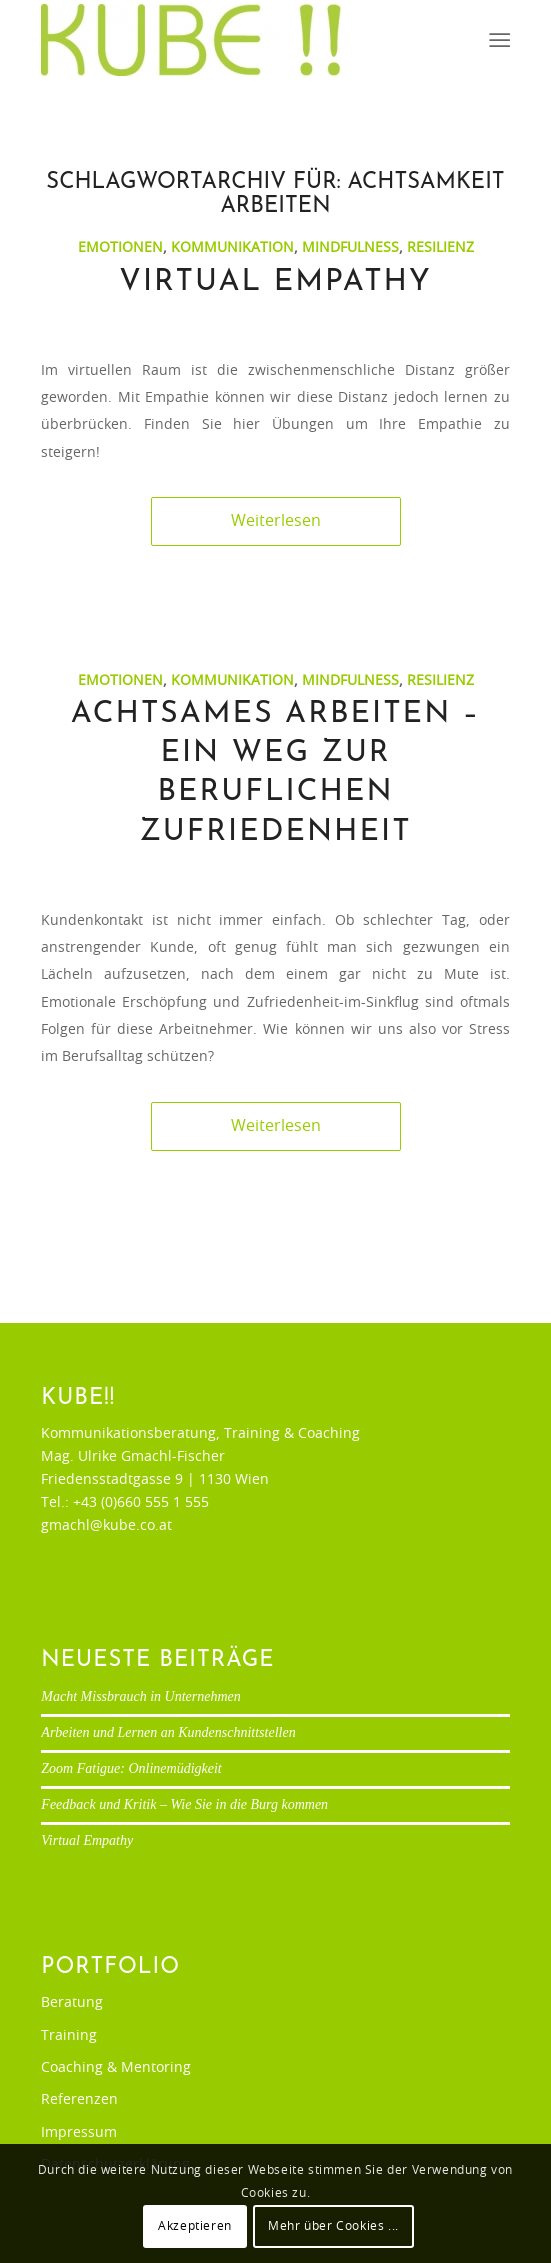 The height and width of the screenshot is (2263, 551). Describe the element at coordinates (168, 1732) in the screenshot. I see `Arbeiten und Lernen an Kundenschnittstellen` at that location.